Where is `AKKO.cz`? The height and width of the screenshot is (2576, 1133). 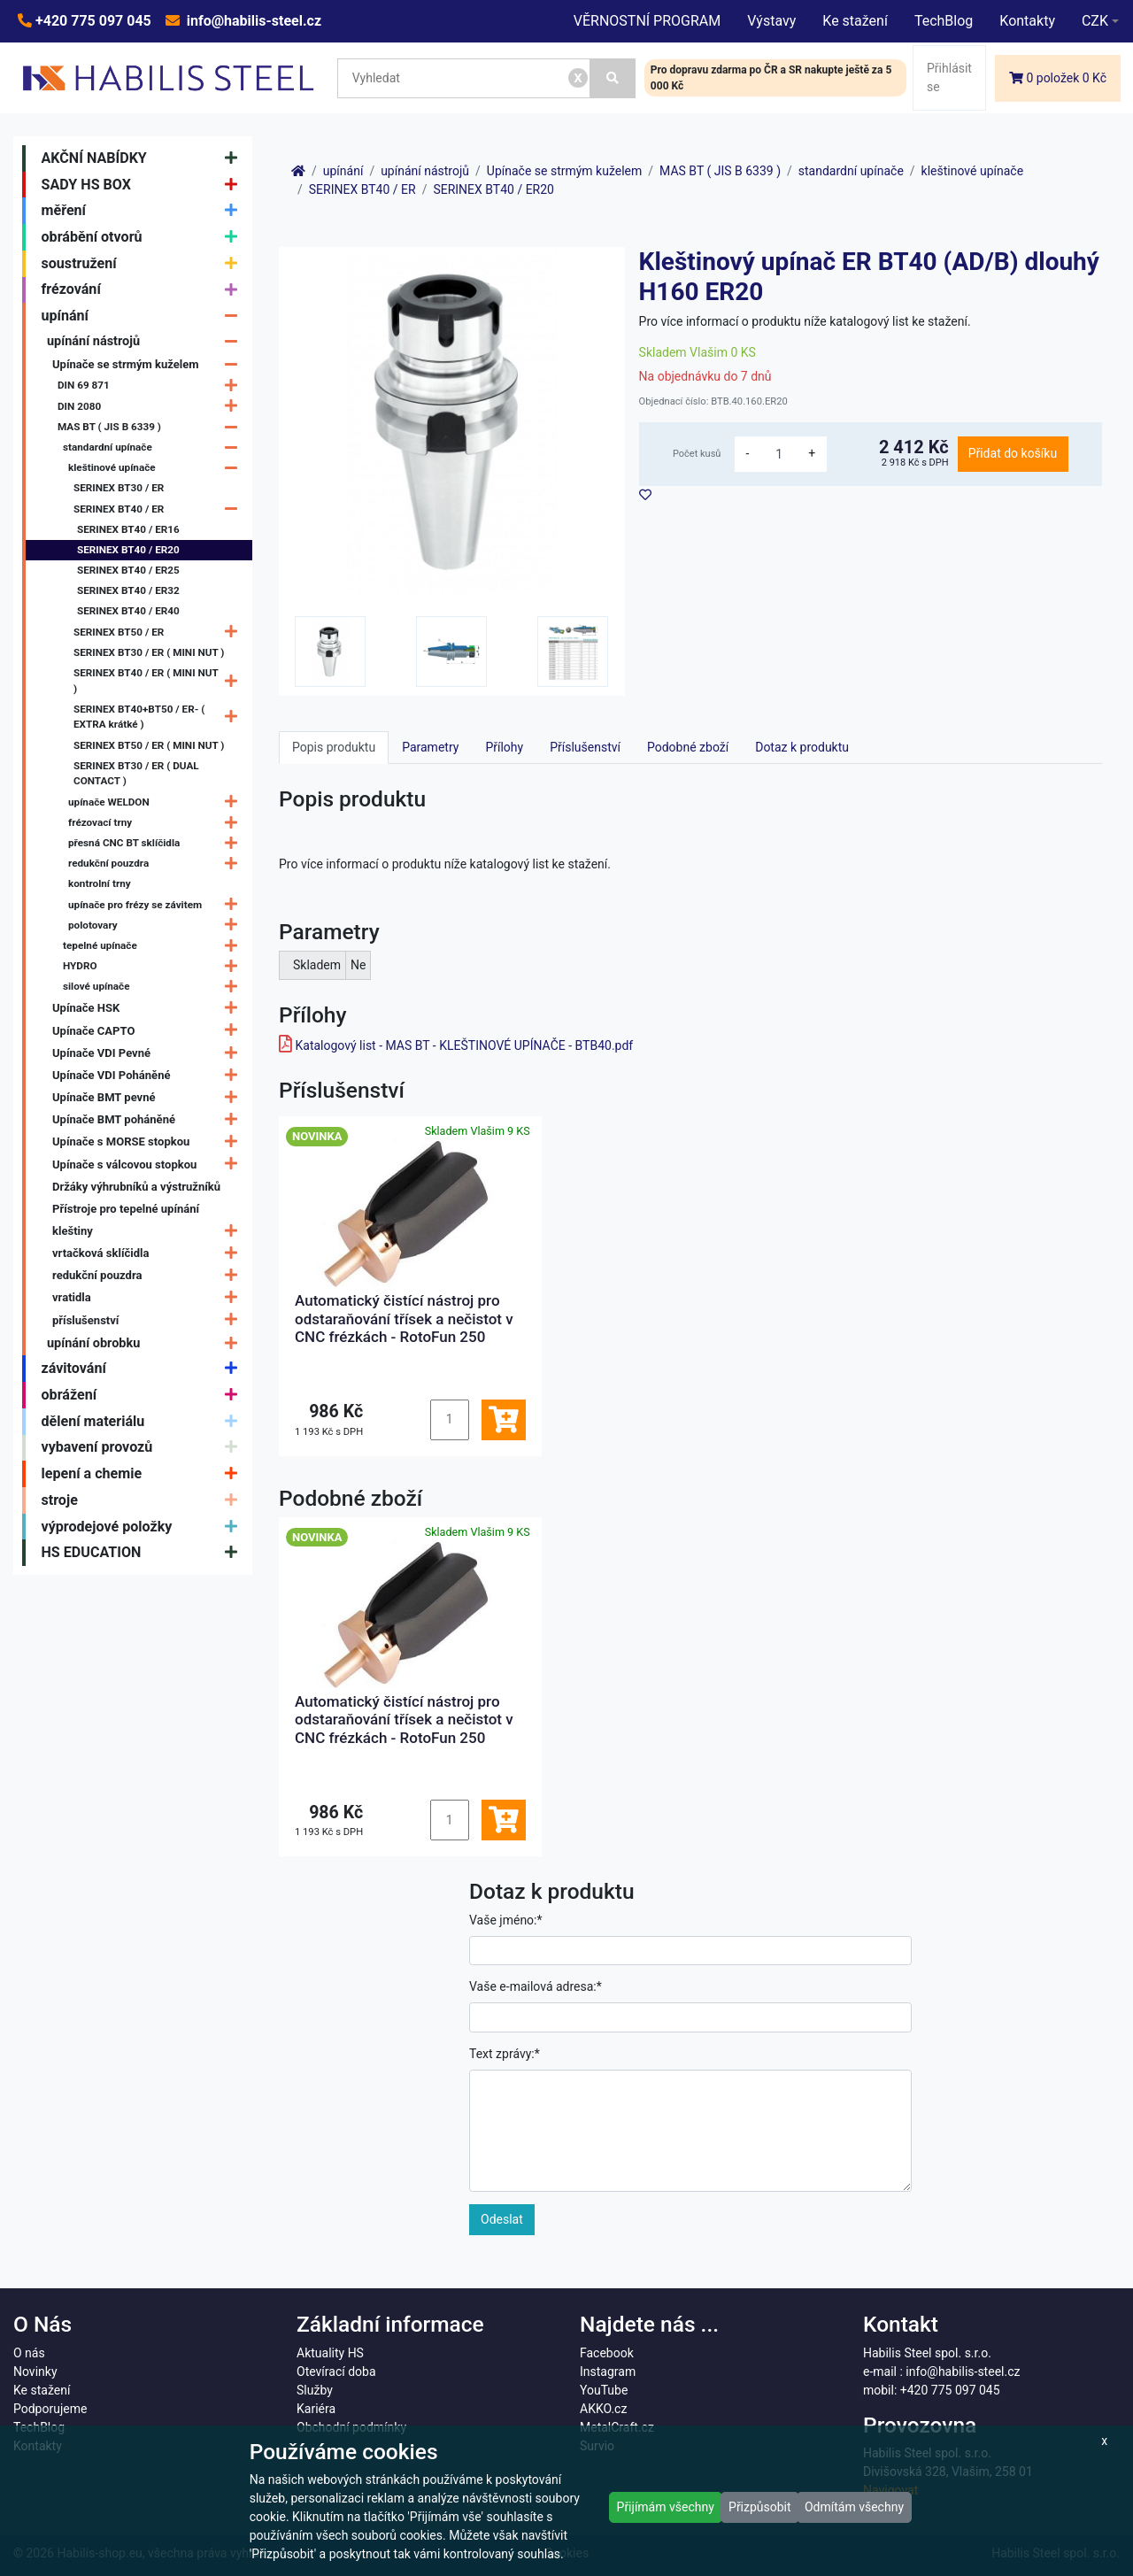
AKKO.cz is located at coordinates (603, 2409).